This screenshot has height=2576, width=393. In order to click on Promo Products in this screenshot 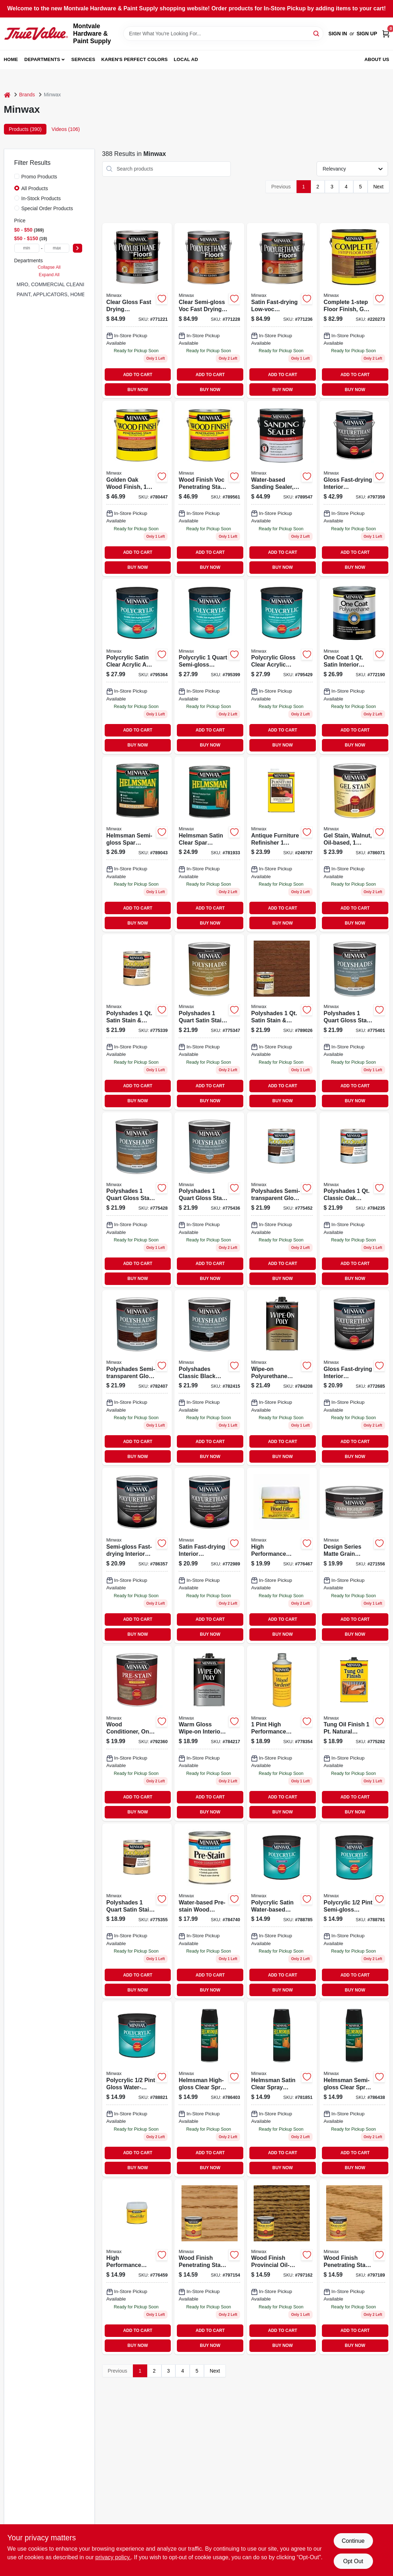, I will do `click(39, 176)`.